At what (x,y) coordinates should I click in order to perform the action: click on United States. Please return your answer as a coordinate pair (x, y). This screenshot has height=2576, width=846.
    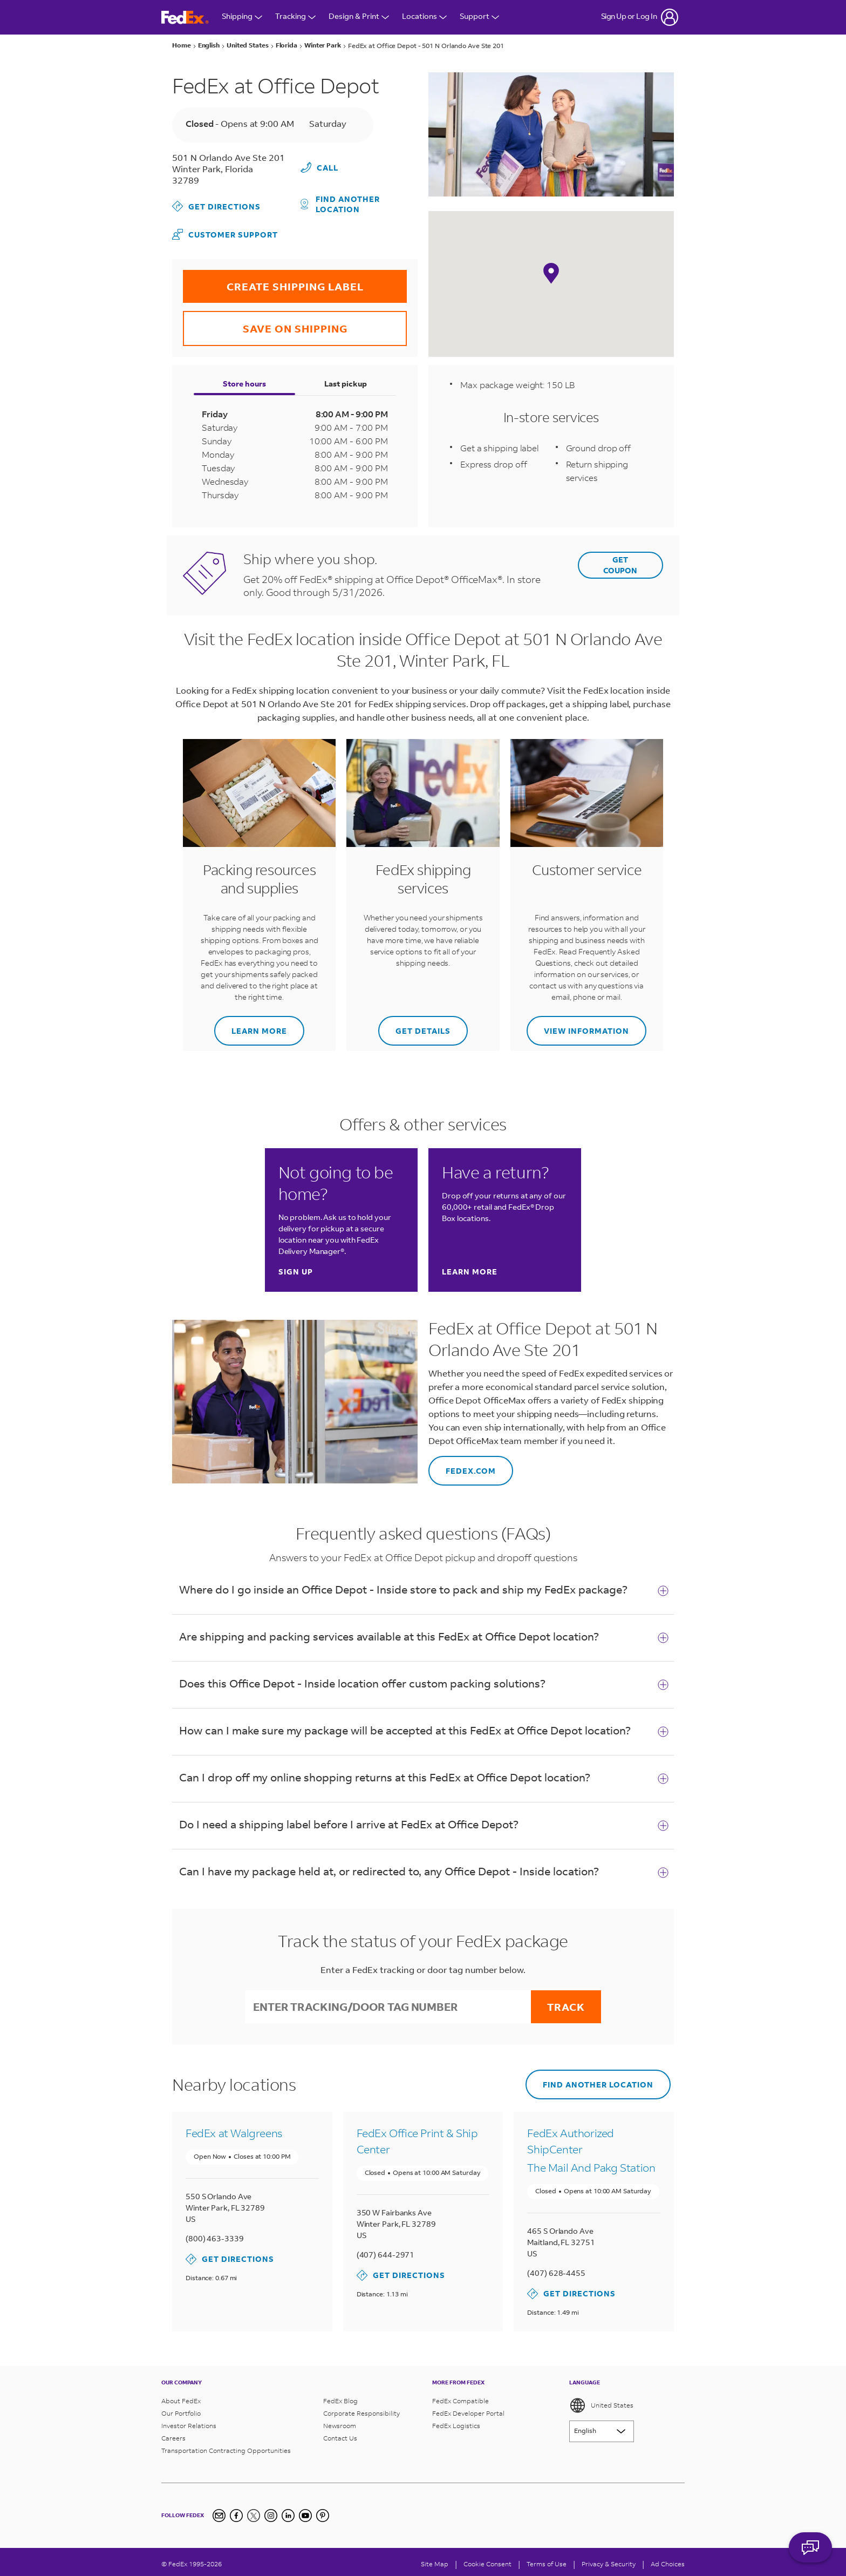
    Looking at the image, I should click on (601, 2401).